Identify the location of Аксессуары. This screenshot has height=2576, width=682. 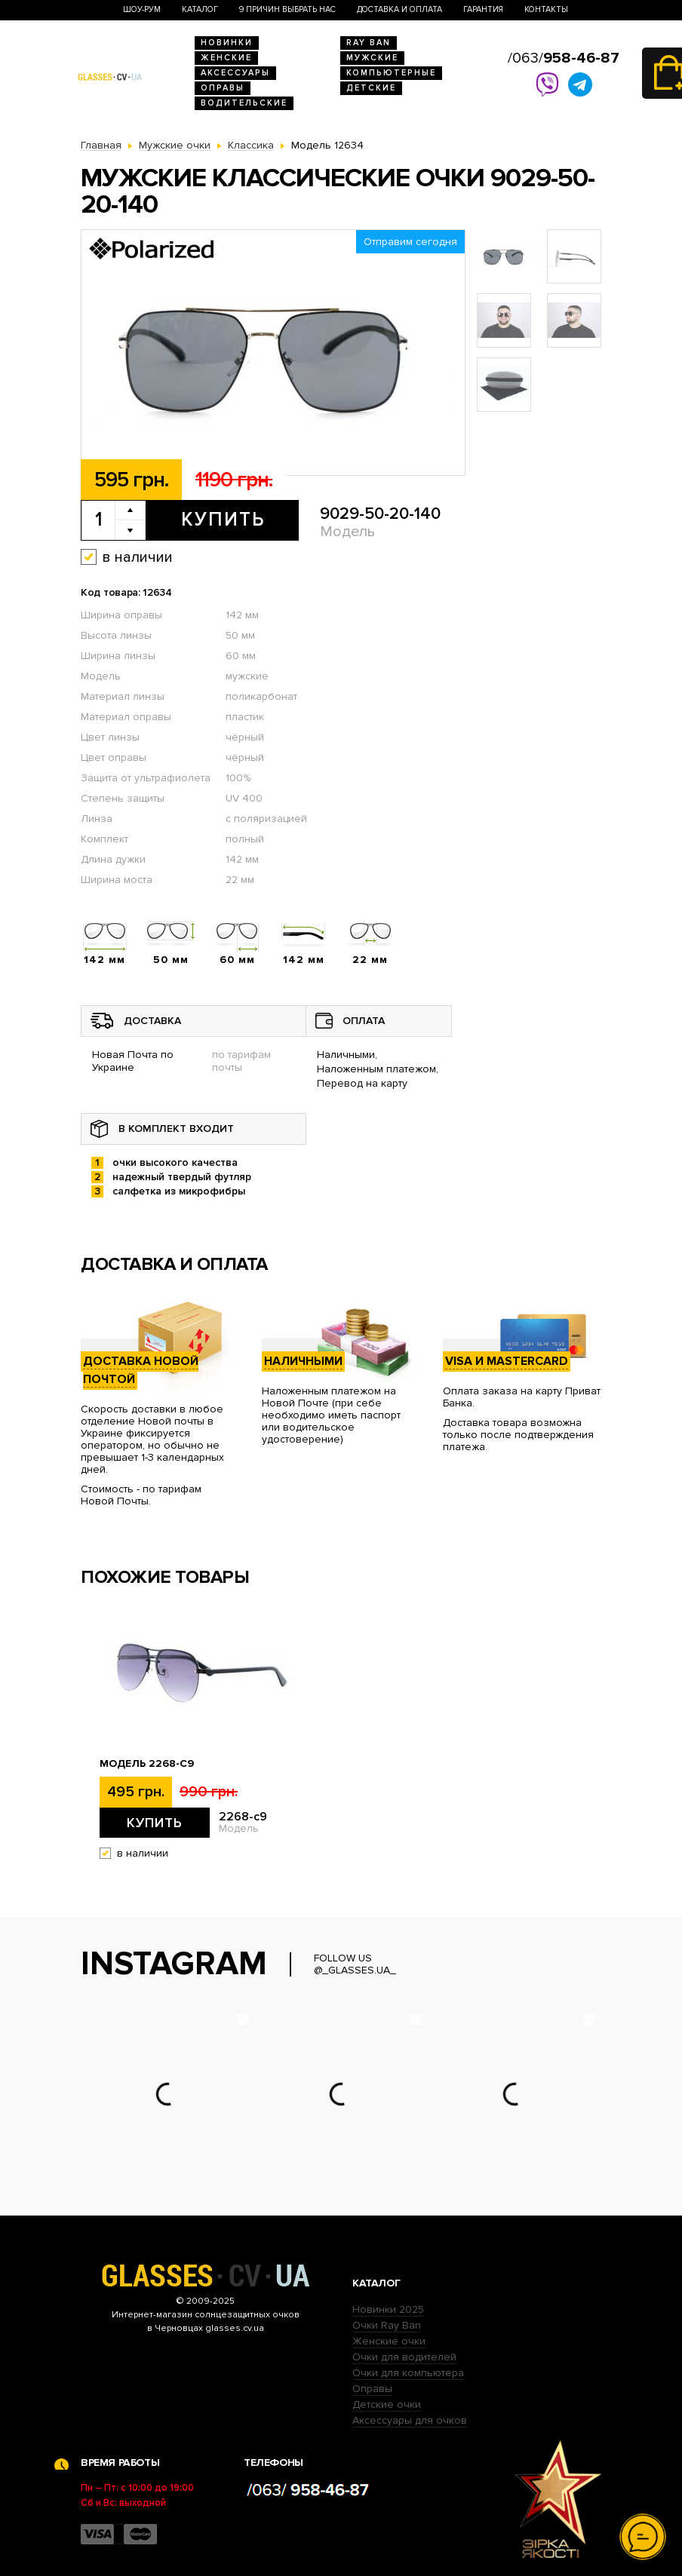
(235, 73).